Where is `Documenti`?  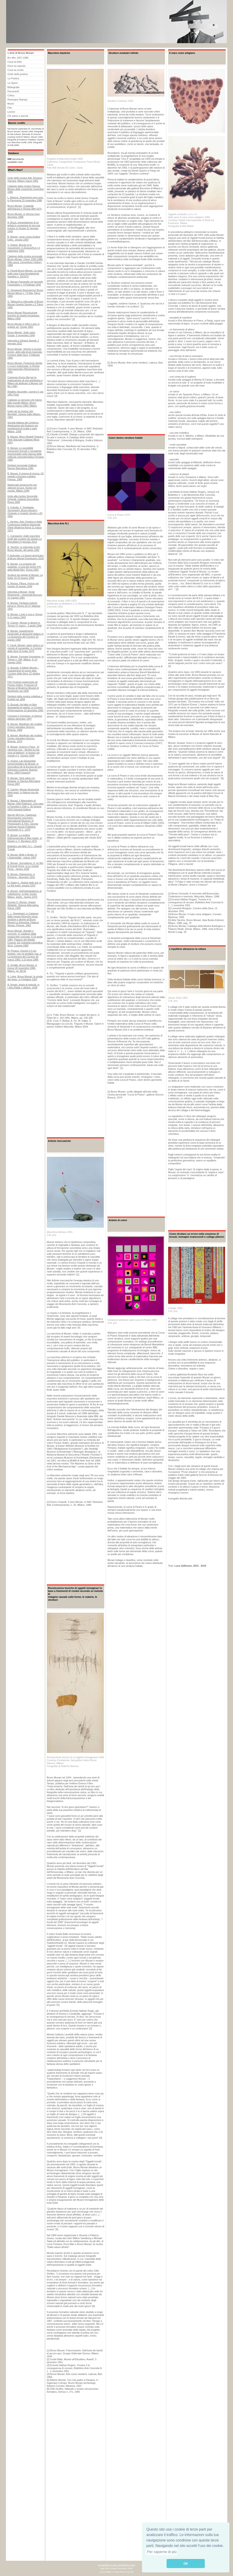
Documenti is located at coordinates (13, 91).